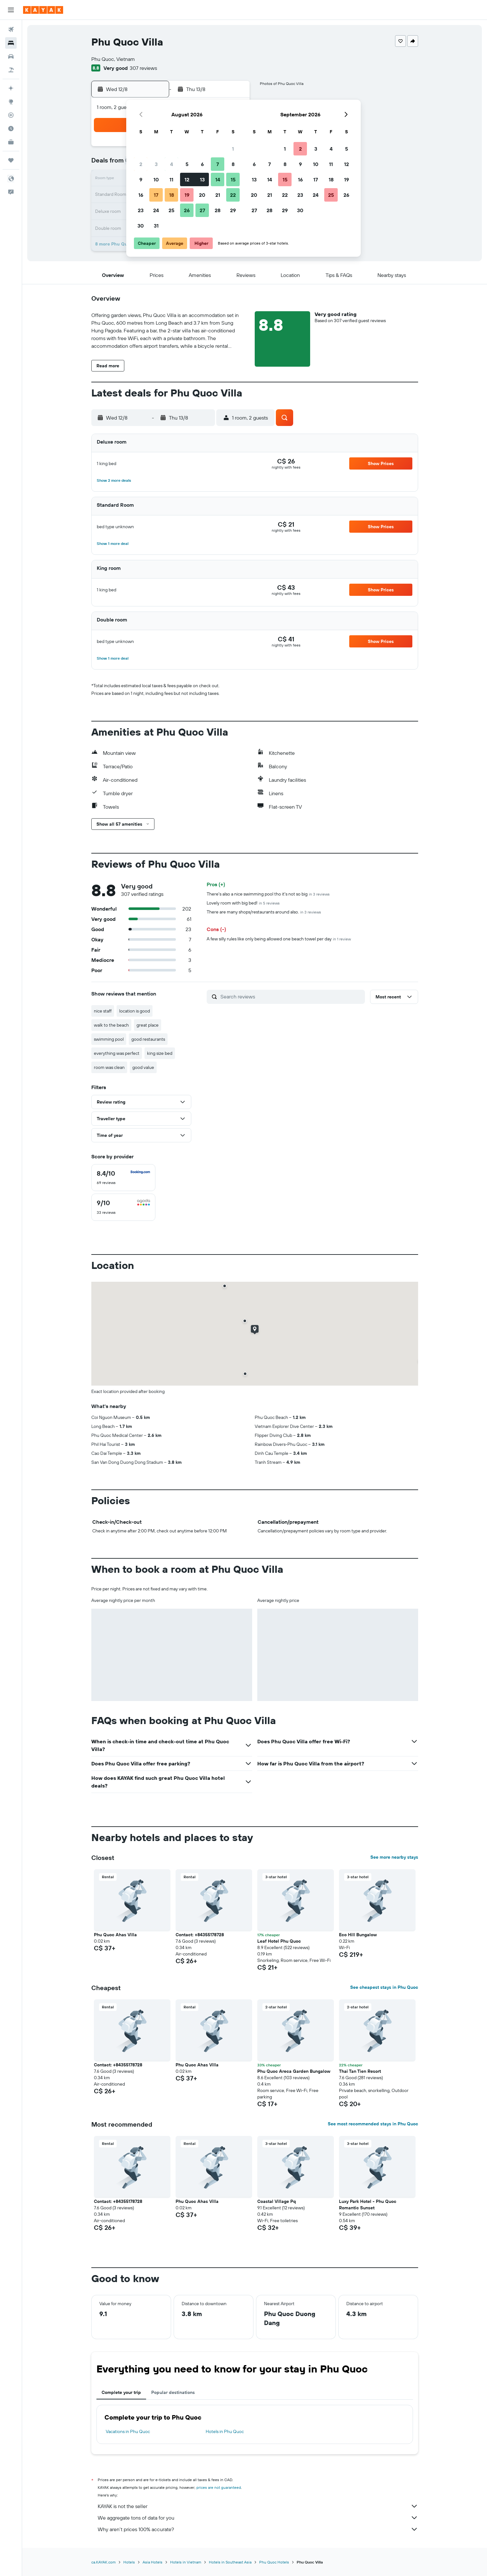  I want to click on 31 [button], so click(156, 225).